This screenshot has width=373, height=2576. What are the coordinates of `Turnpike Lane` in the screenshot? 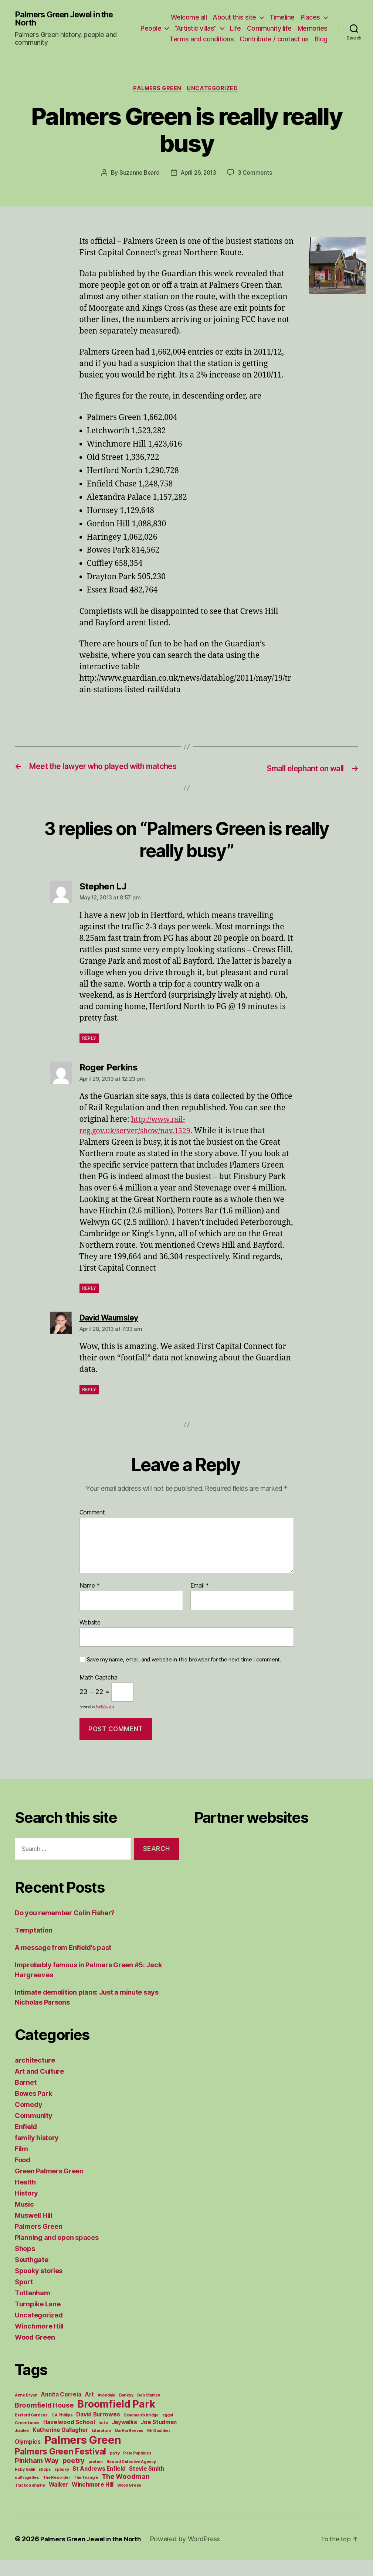 It's located at (38, 2320).